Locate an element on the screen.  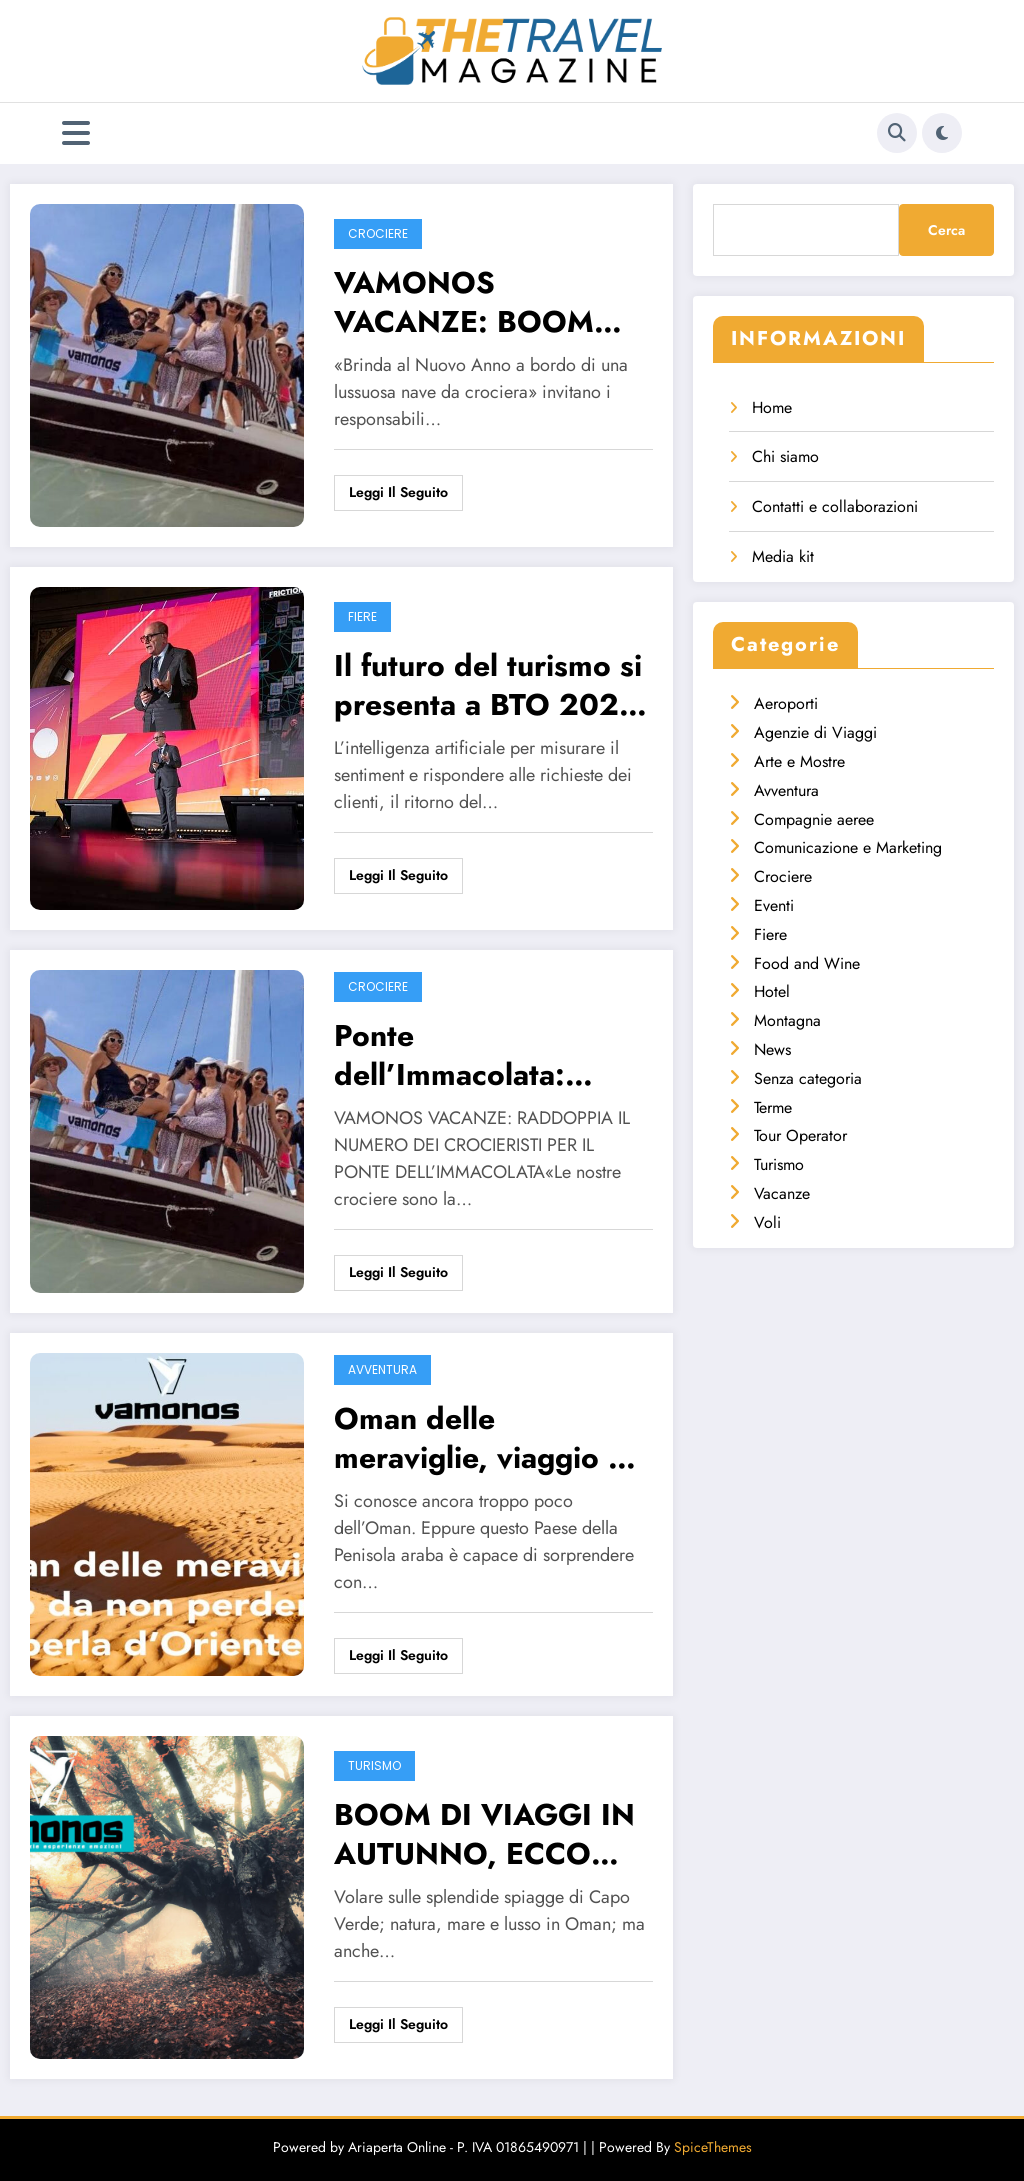
Voli is located at coordinates (767, 1222).